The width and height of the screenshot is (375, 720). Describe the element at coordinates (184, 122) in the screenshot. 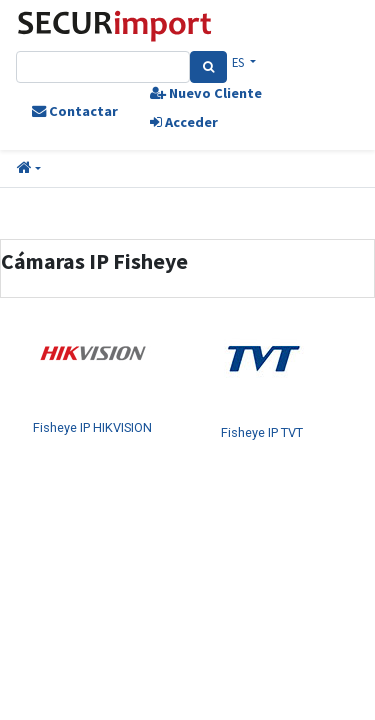

I see `Acceder` at that location.